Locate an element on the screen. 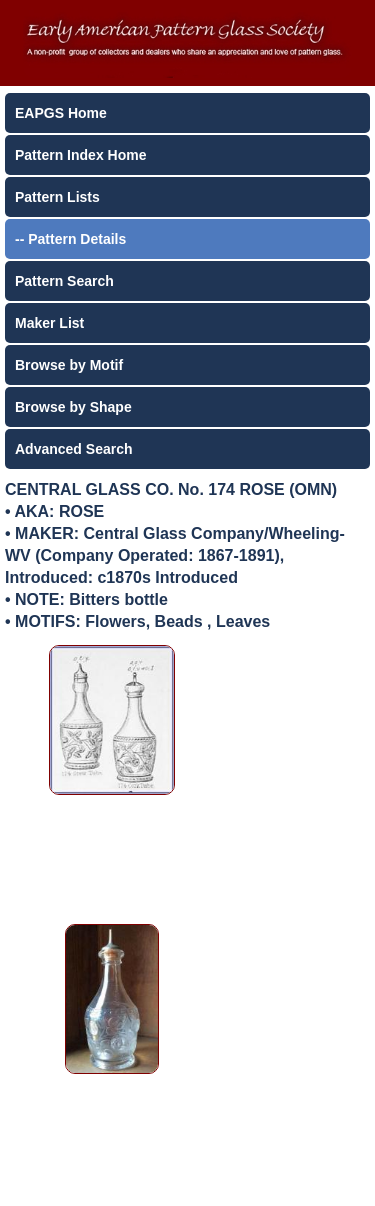 Image resolution: width=375 pixels, height=1206 pixels. EAPGS Home is located at coordinates (61, 113).